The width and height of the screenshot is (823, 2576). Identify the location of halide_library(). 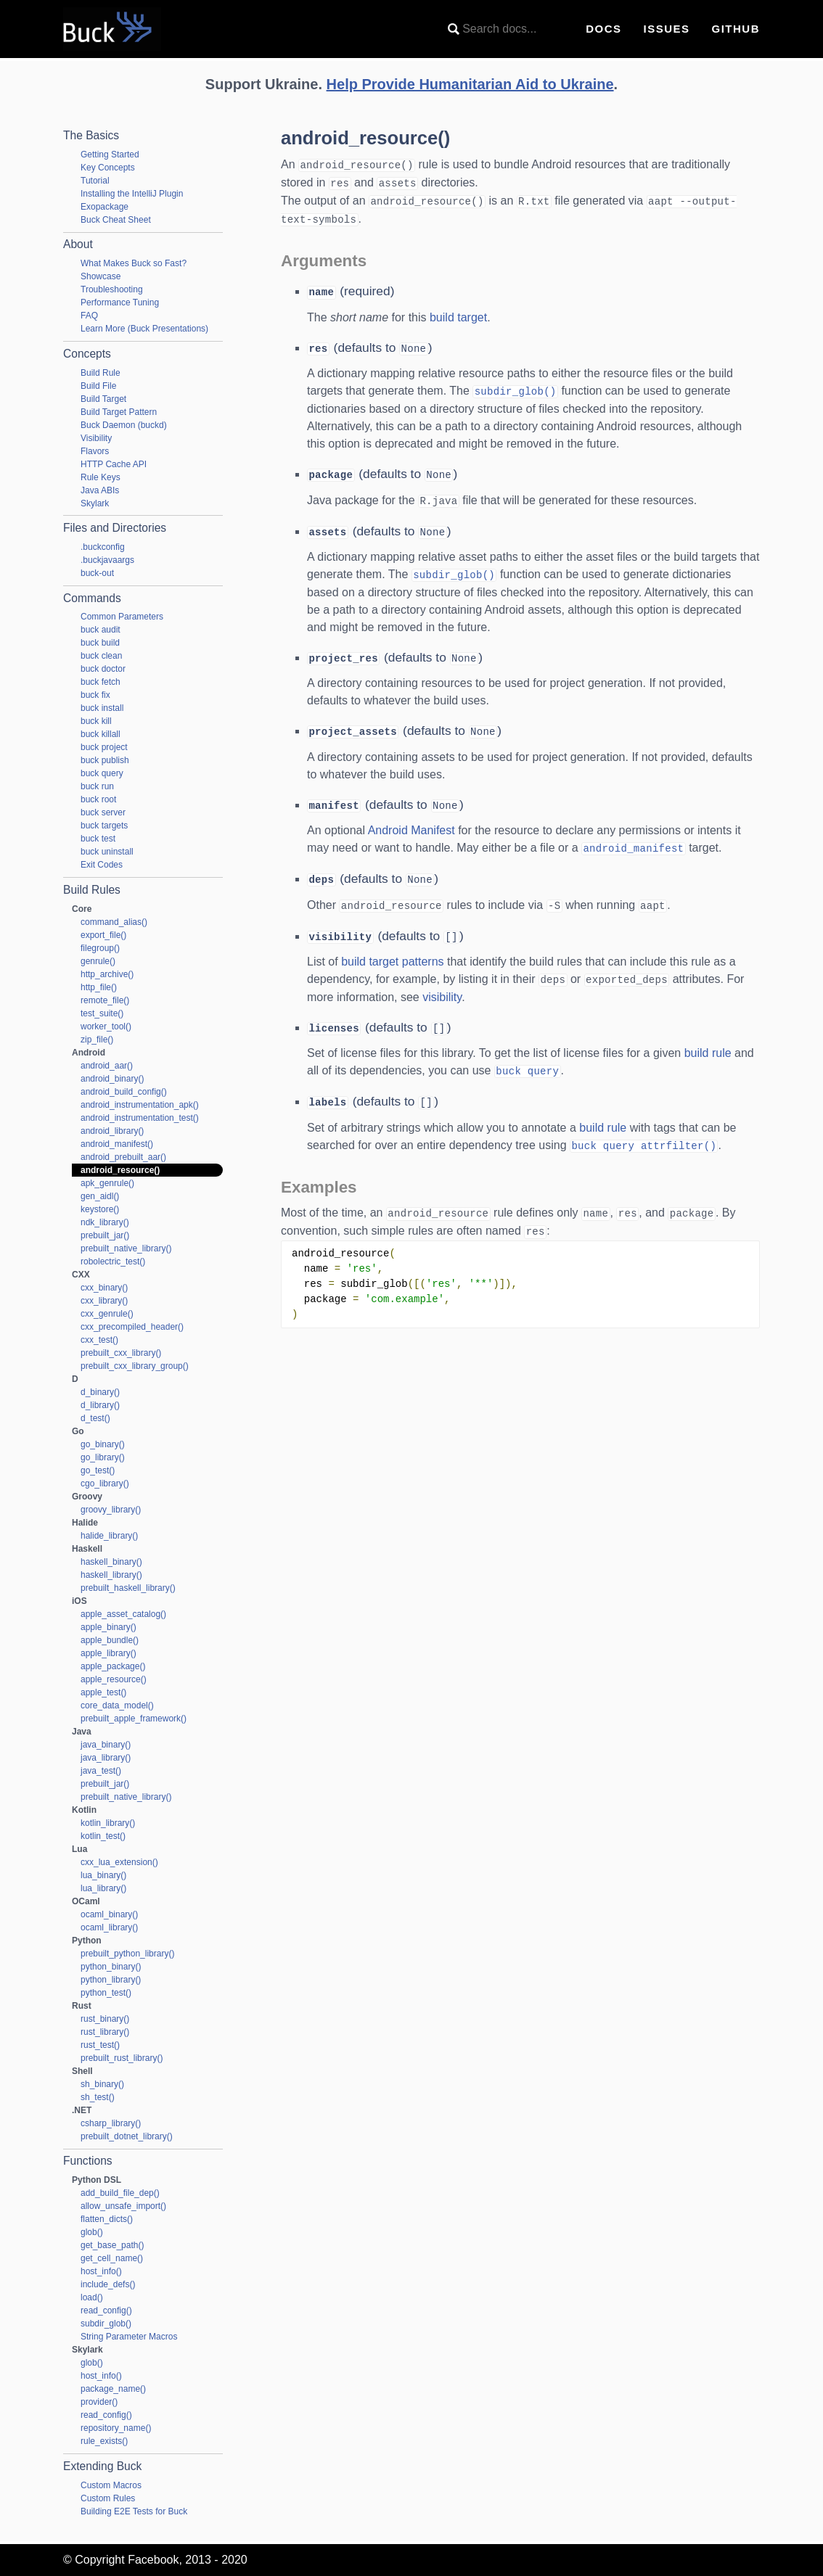
(109, 1536).